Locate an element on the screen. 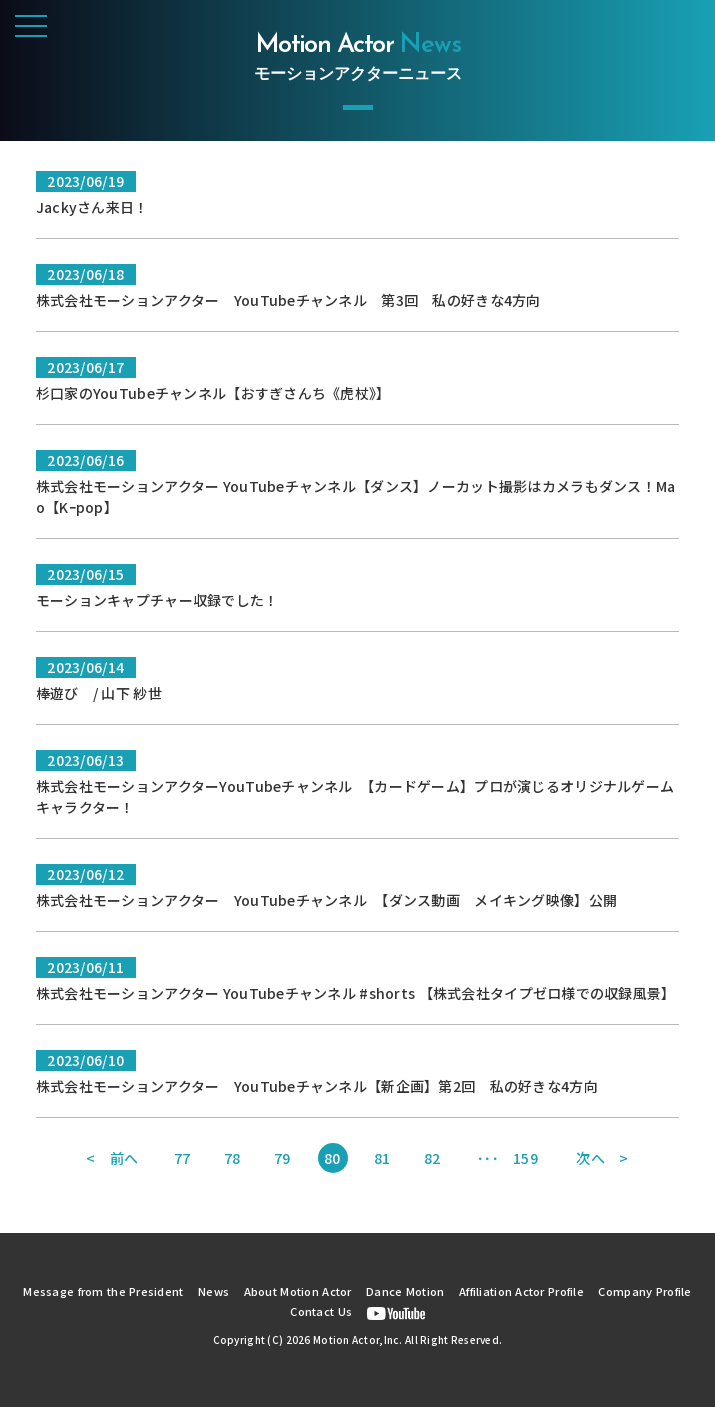  株式会社モーションアクター YouTubeチャンネル【新企画】第2回 私の好きな4方向 is located at coordinates (317, 1086).